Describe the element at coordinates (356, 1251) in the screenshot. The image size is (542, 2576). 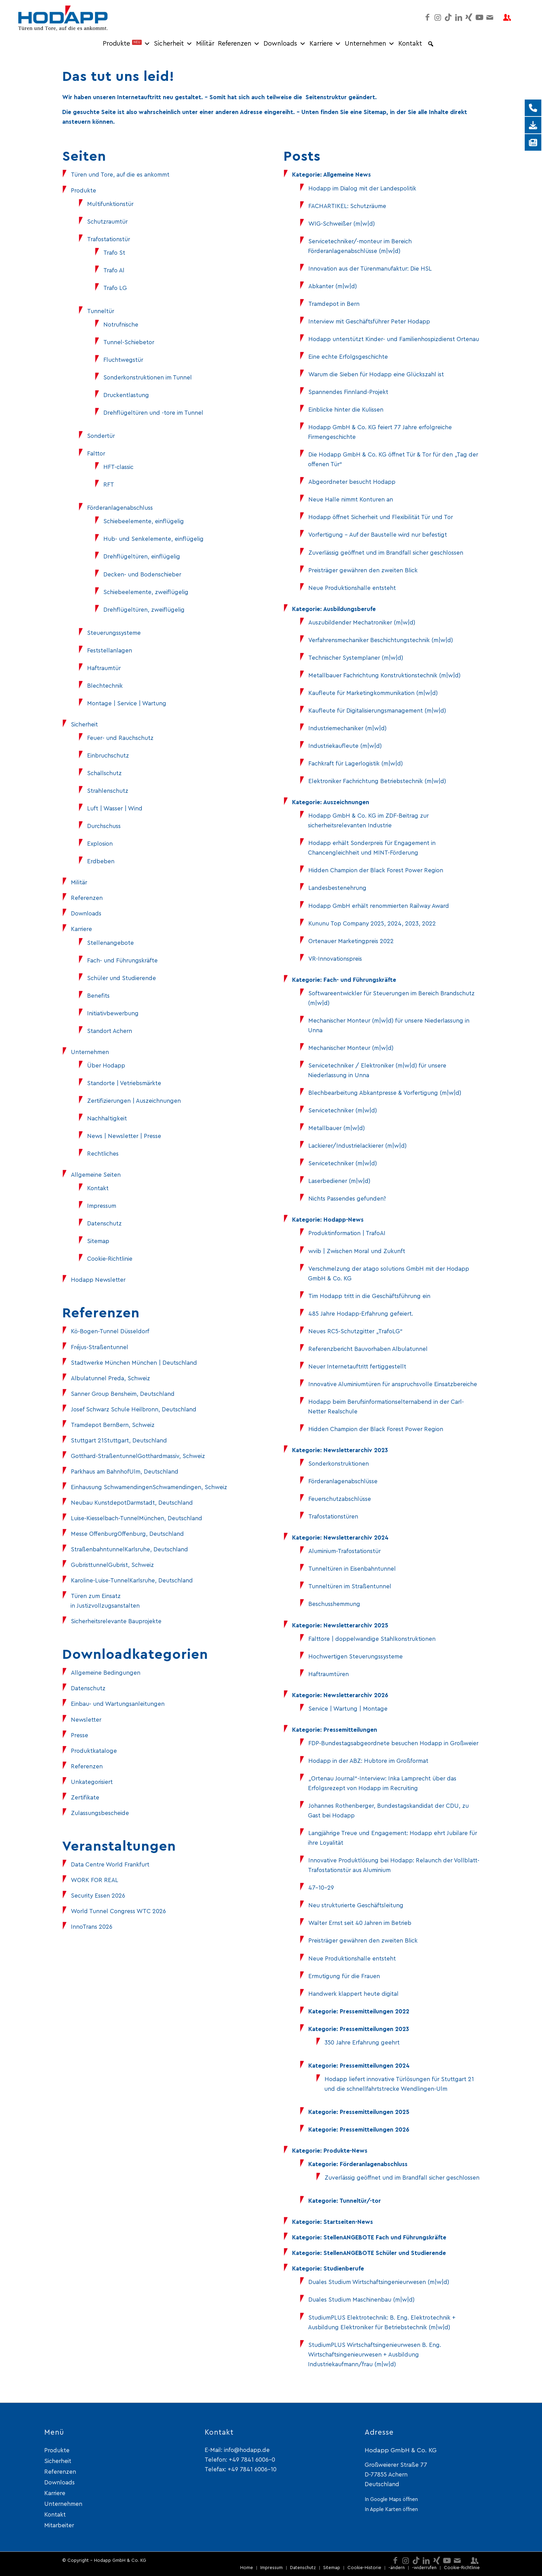
I see `wvib | Zwischen Moral und Zukunft` at that location.